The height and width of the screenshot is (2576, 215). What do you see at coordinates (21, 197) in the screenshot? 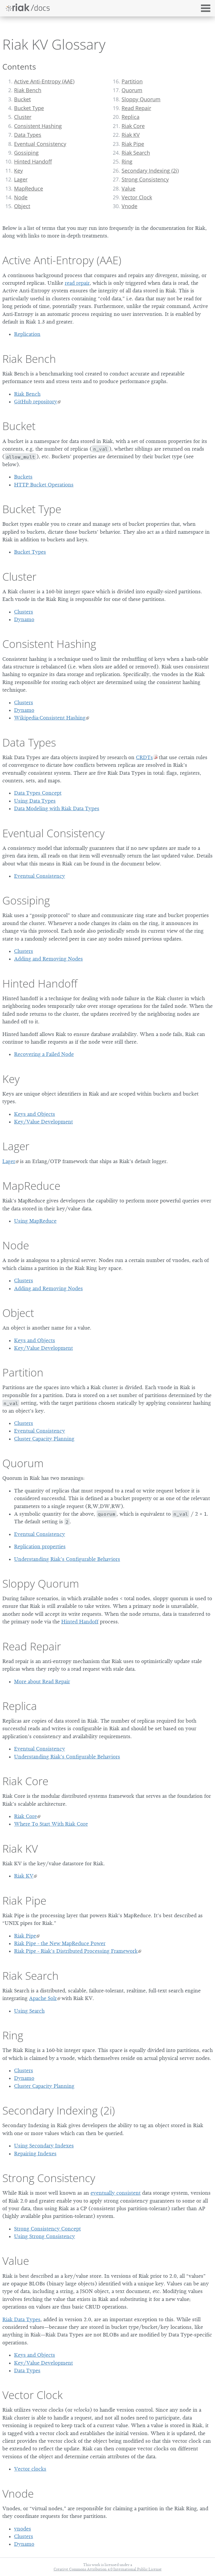
I see `Node` at bounding box center [21, 197].